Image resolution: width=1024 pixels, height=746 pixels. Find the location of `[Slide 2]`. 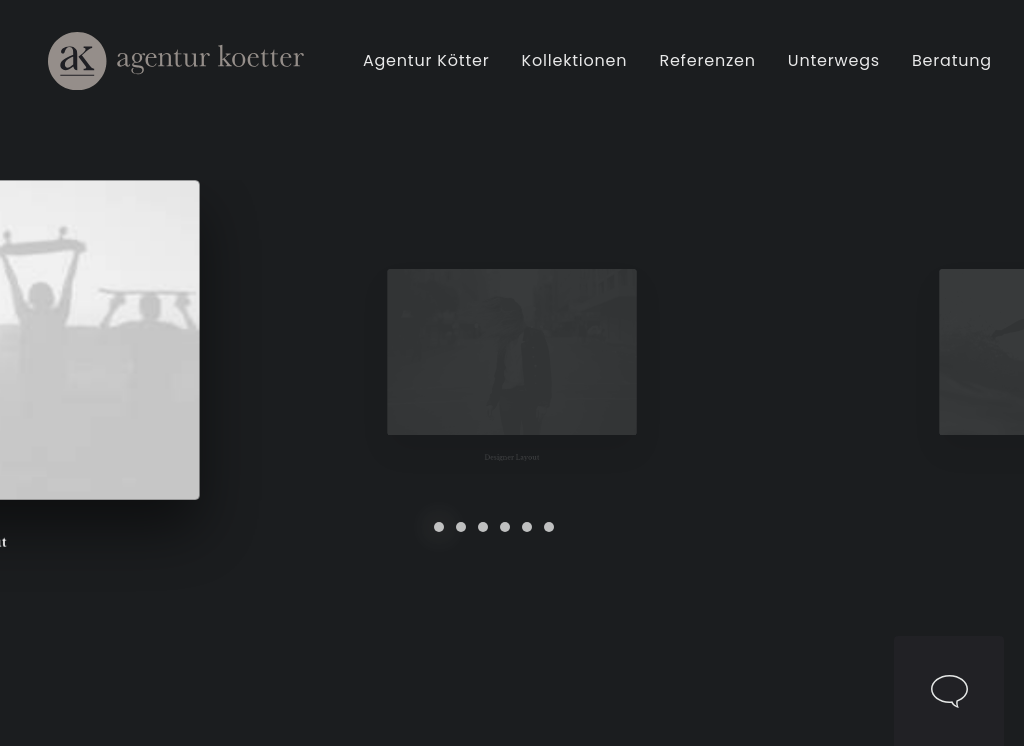

[Slide 2] is located at coordinates (461, 527).